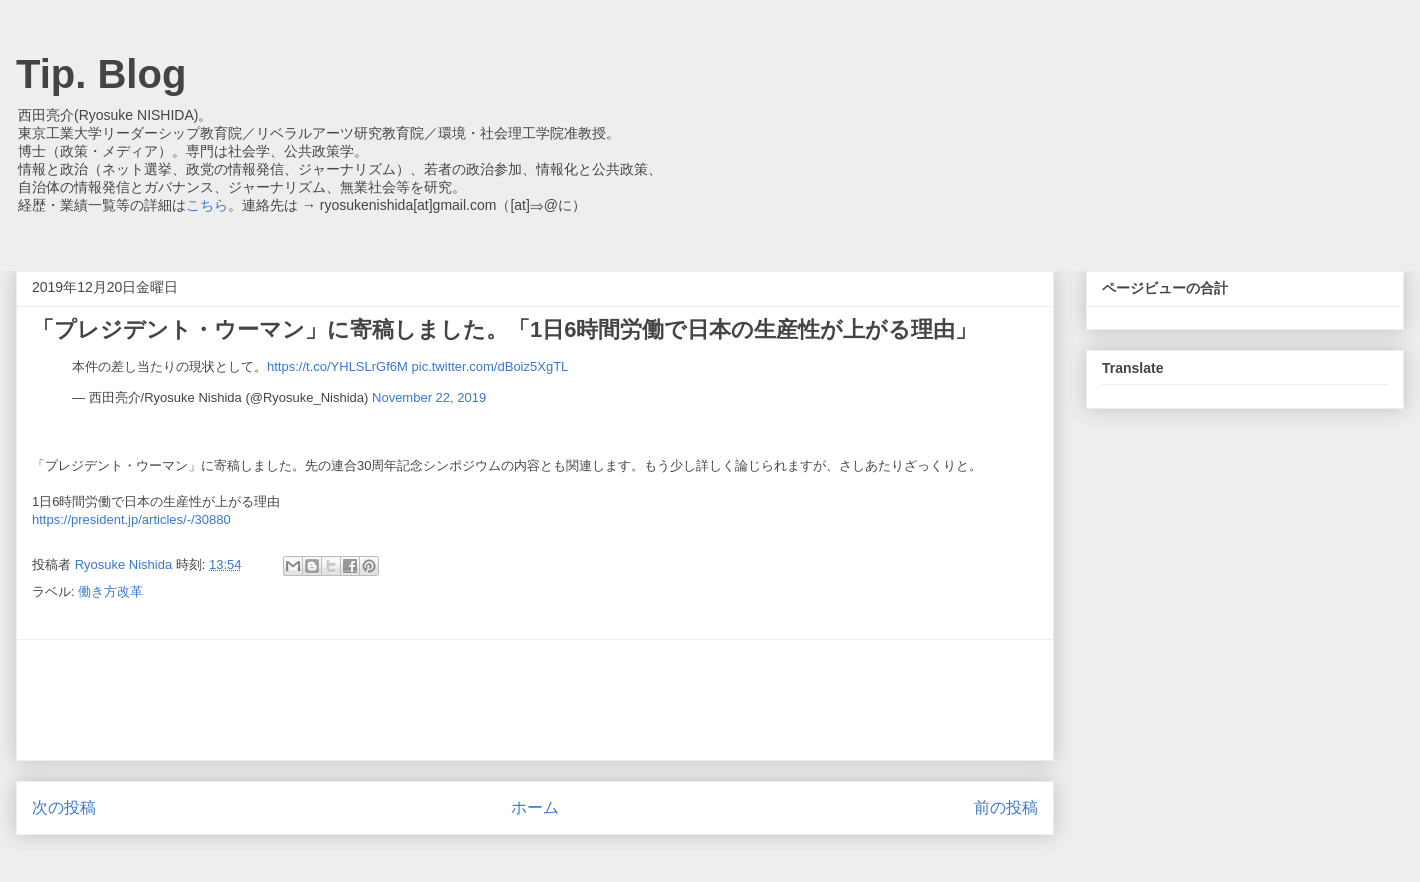 The image size is (1420, 882). What do you see at coordinates (337, 366) in the screenshot?
I see `https://t.co/YHLSLrGf6M` at bounding box center [337, 366].